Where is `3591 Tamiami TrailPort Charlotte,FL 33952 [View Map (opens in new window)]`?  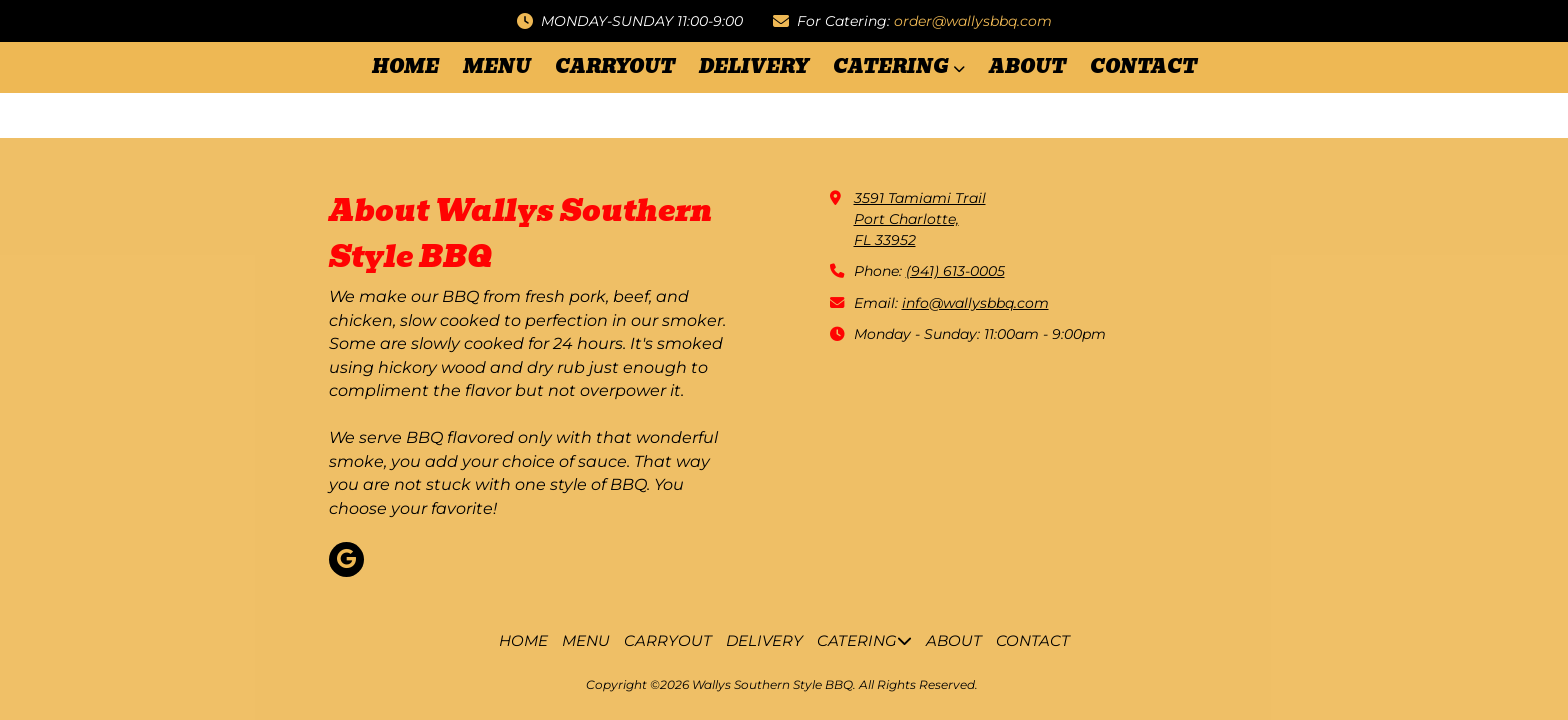
3591 Tamiami TrailPort Charlotte,FL 33952 [View Map (opens in new window)] is located at coordinates (920, 219).